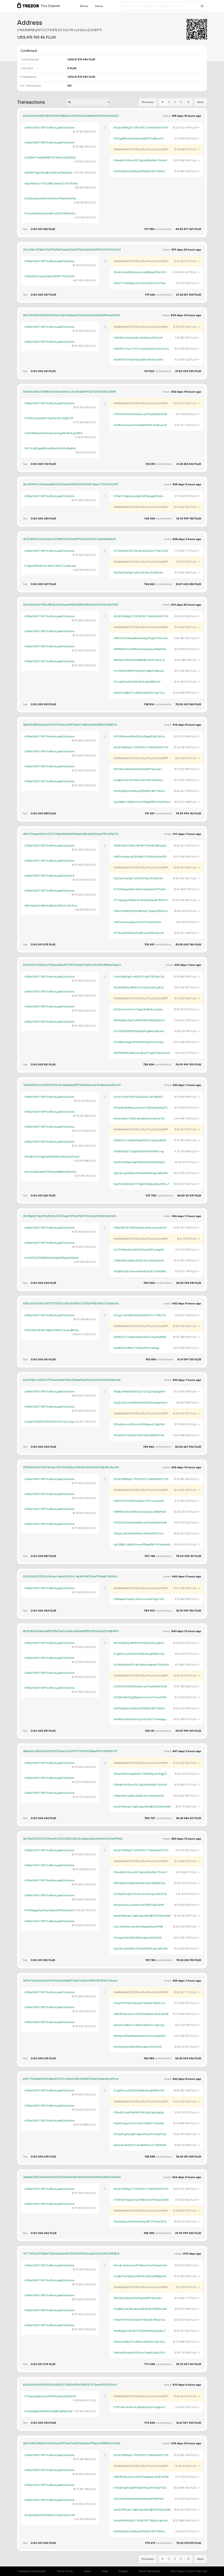  I want to click on t1HuHkv3tGm3mJy9ZGNmxFVw9stFajmhmPx, so click(140, 2265).